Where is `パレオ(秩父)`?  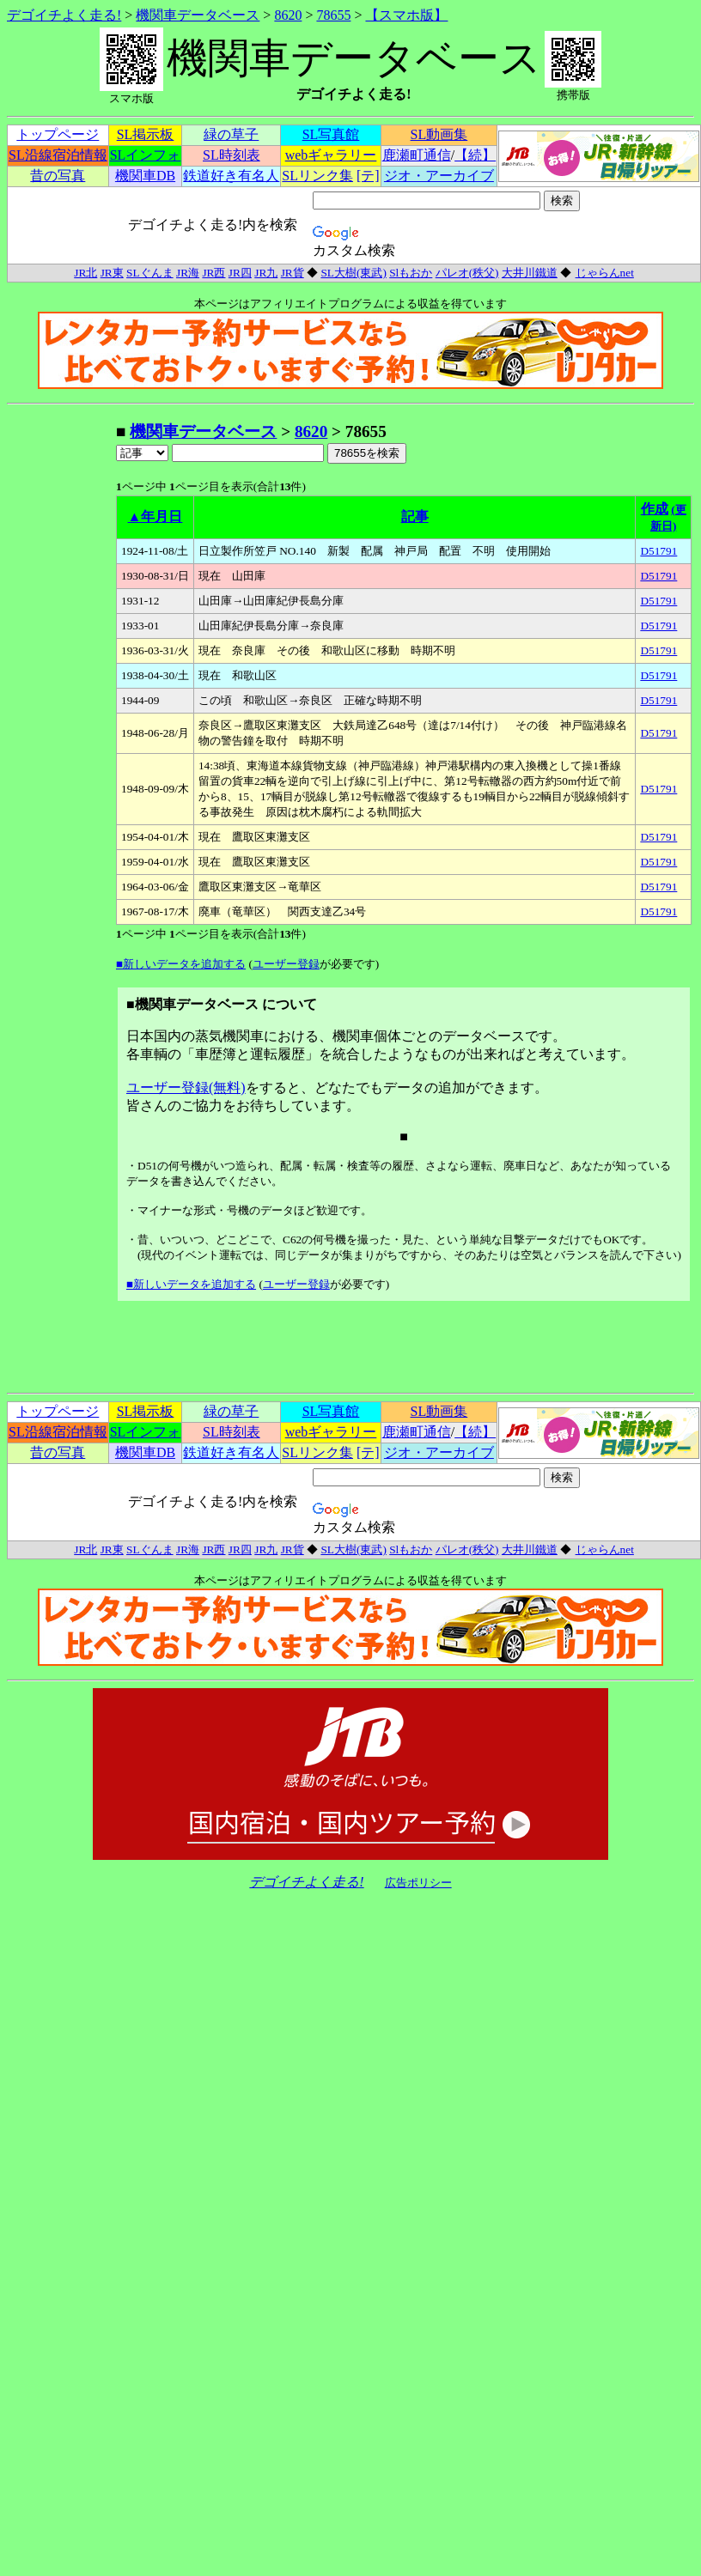
パレオ(秩父) is located at coordinates (467, 272).